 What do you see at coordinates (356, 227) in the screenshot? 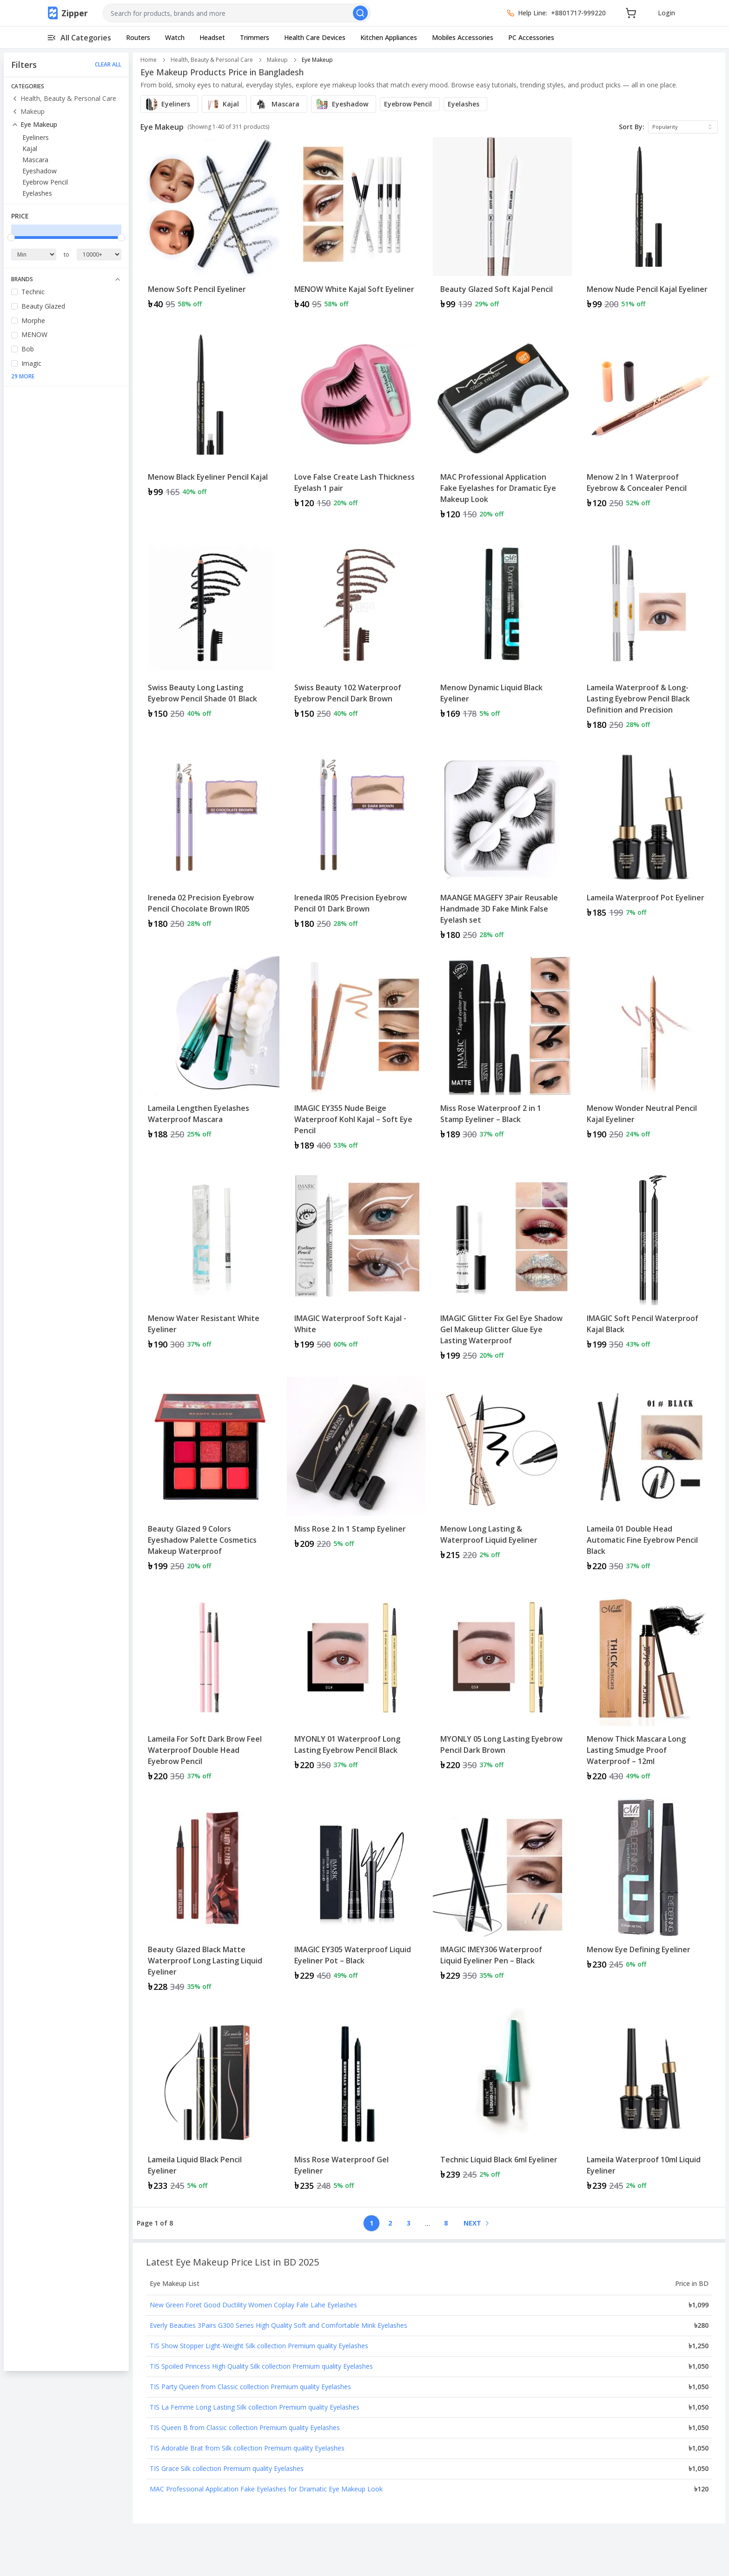
I see `[Product: MENOW White Kajal Soft Eyeliner]` at bounding box center [356, 227].